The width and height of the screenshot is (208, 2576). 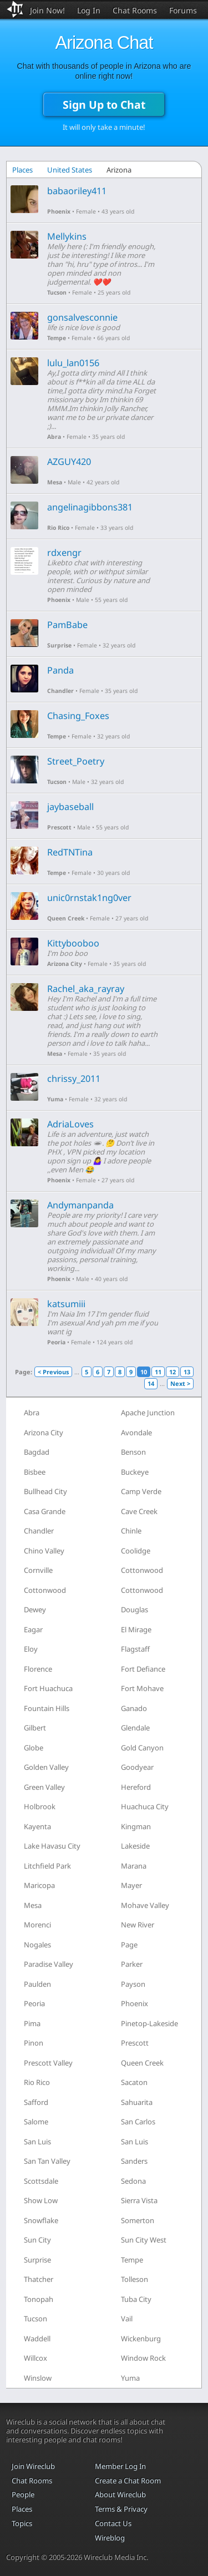 I want to click on angelinagibbons381, so click(x=90, y=507).